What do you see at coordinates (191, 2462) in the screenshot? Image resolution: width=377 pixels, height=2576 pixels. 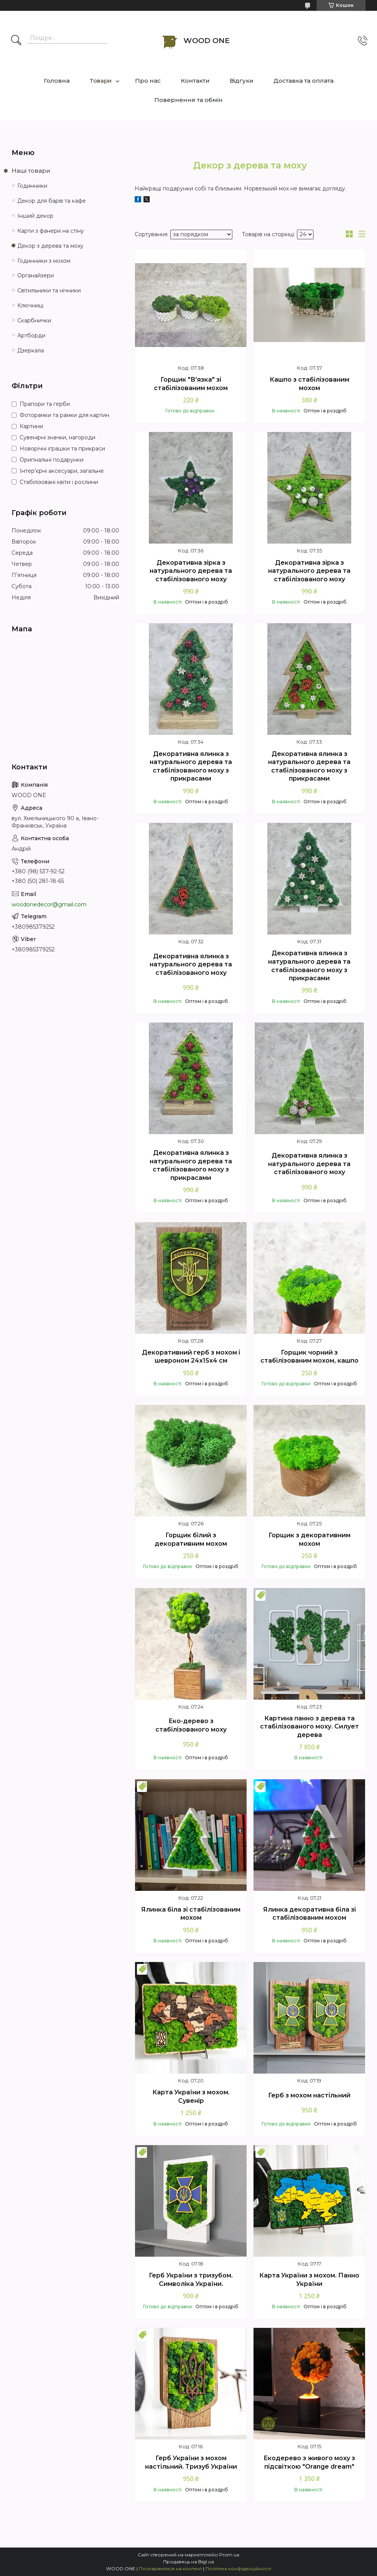 I see `Герб України з мохом настільний. Тризуб України` at bounding box center [191, 2462].